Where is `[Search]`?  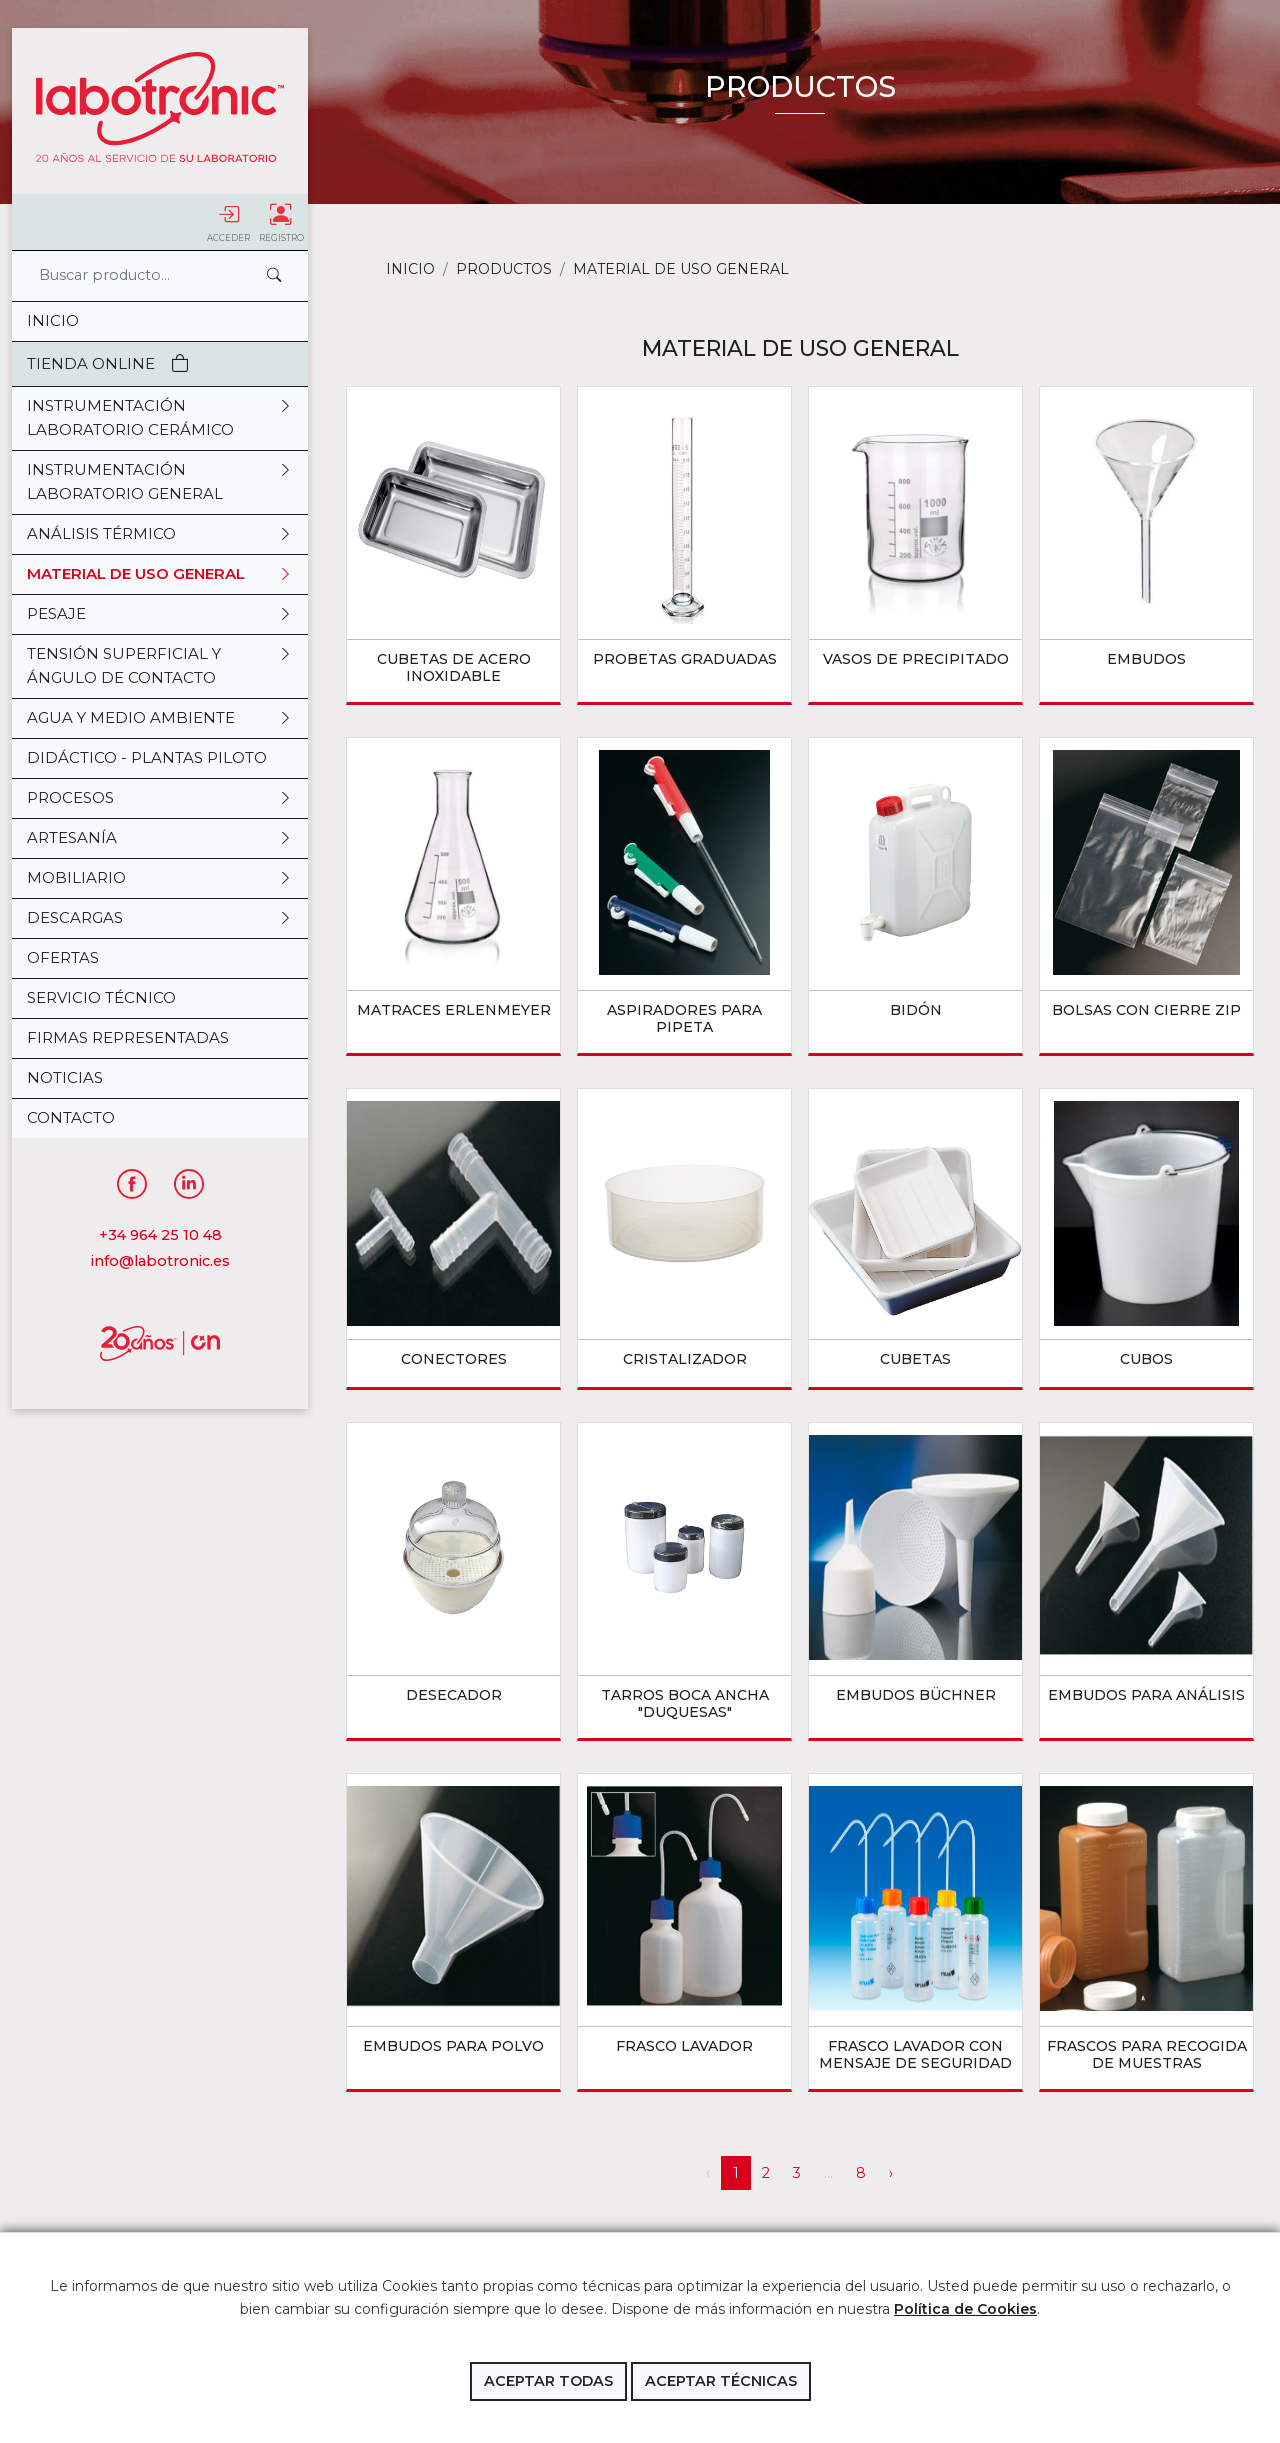 [Search] is located at coordinates (141, 275).